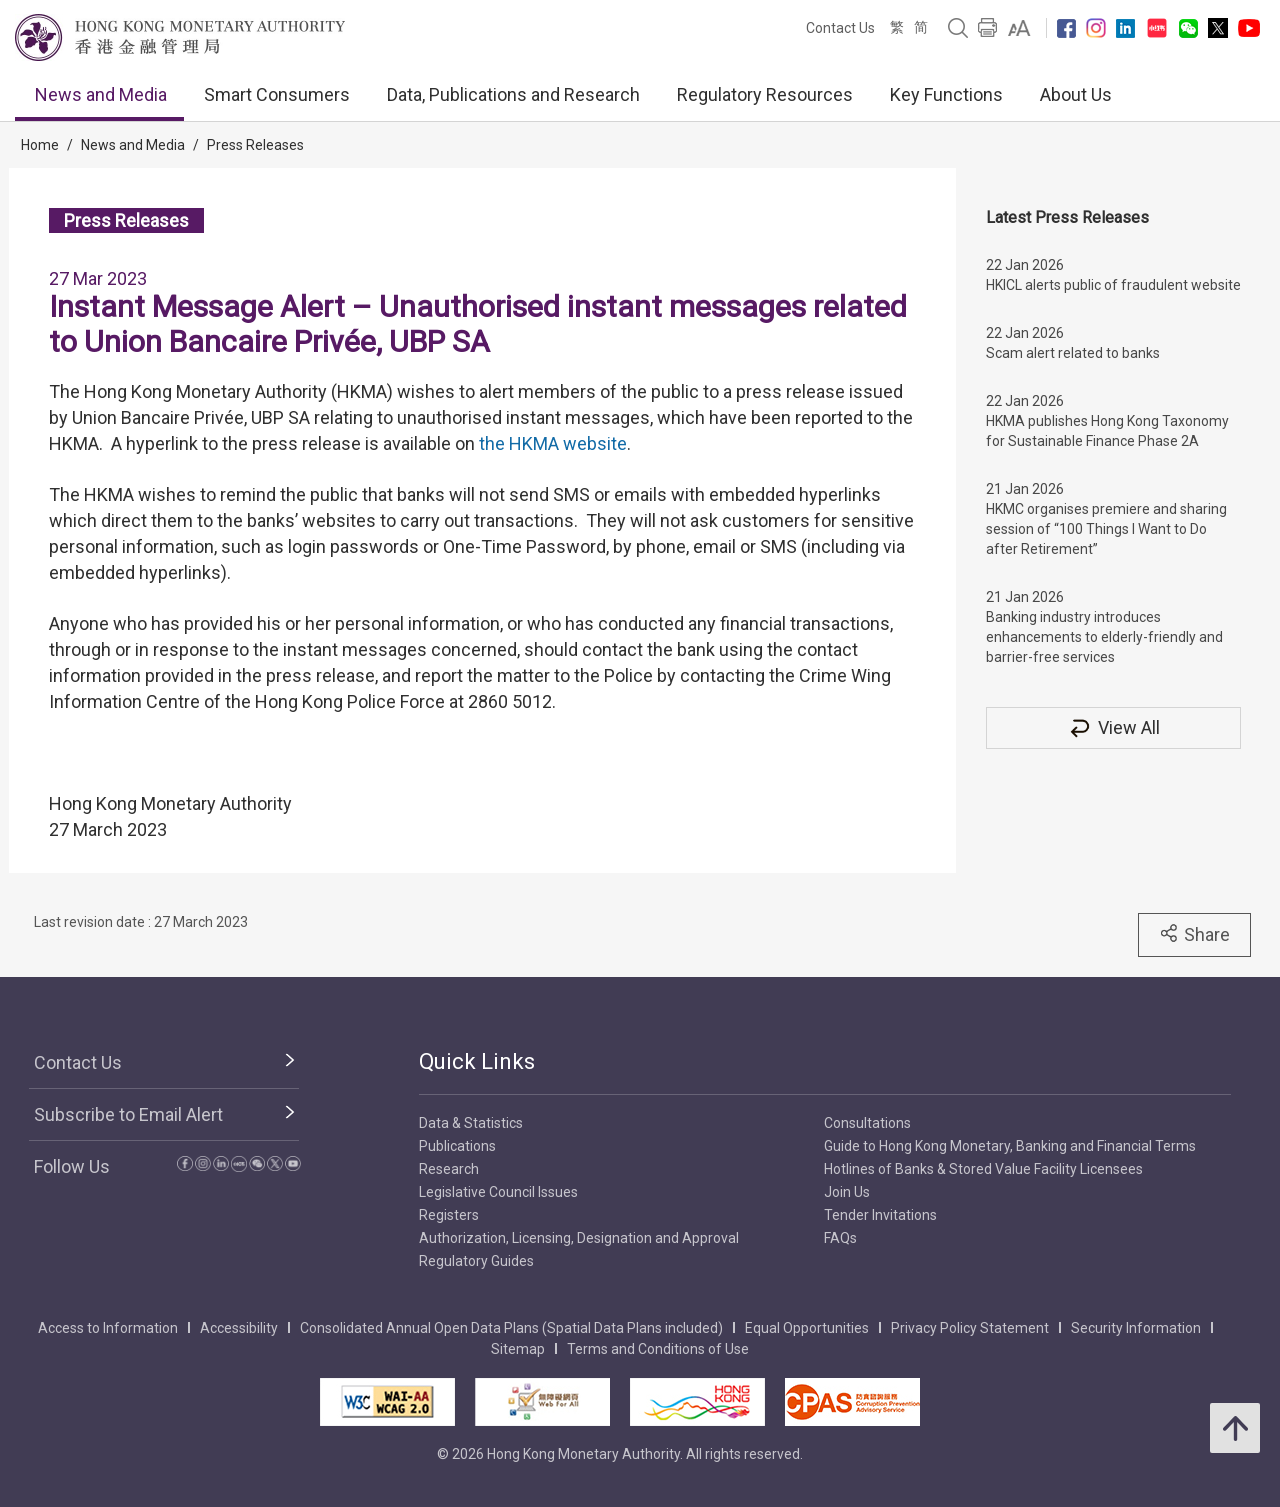 This screenshot has width=1280, height=1507. I want to click on Share, so click(1194, 934).